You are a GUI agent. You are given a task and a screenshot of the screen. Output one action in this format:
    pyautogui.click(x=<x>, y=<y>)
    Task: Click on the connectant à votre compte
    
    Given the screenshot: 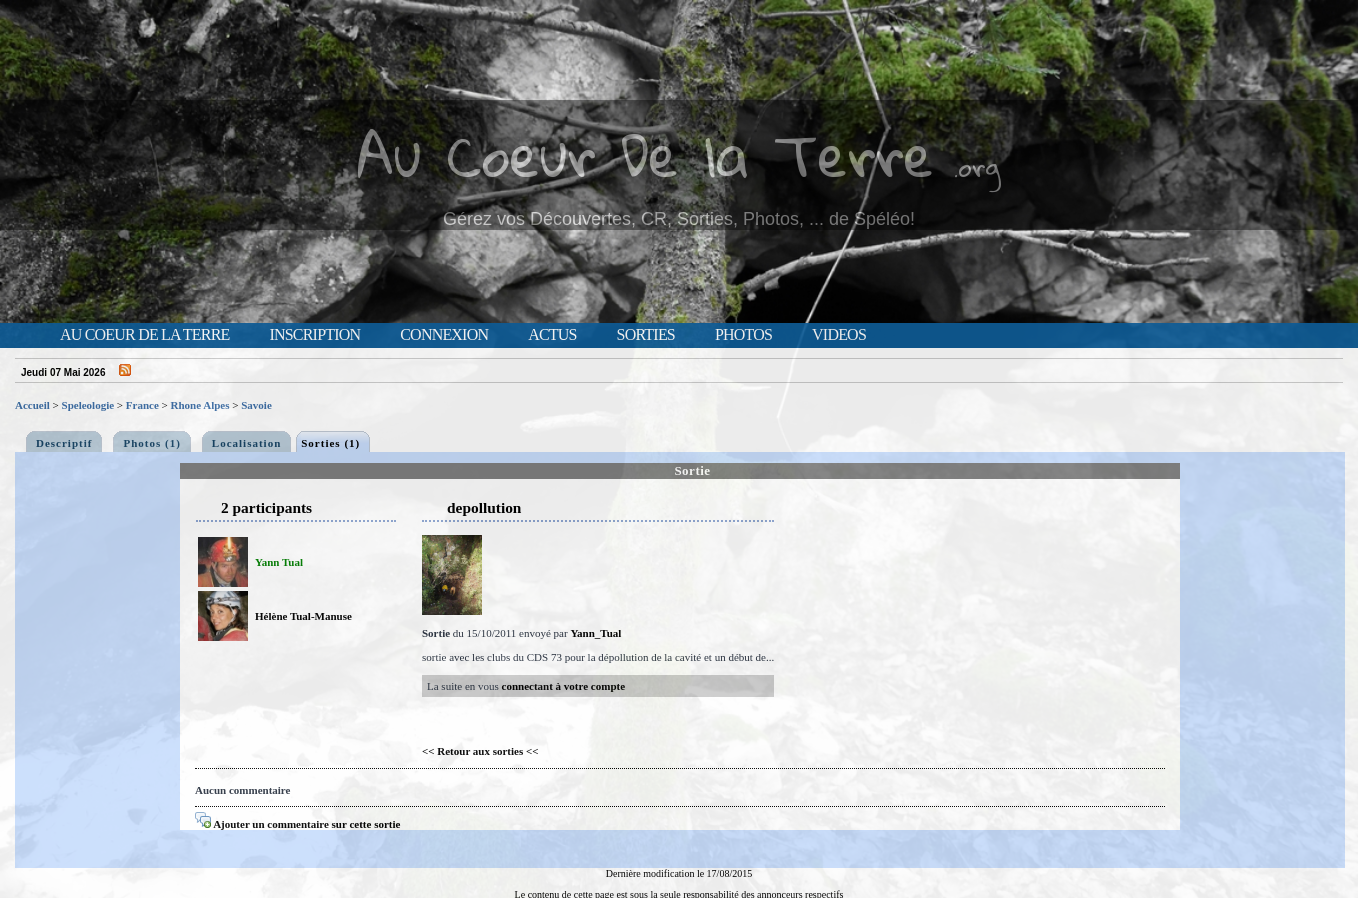 What is the action you would take?
    pyautogui.click(x=564, y=686)
    